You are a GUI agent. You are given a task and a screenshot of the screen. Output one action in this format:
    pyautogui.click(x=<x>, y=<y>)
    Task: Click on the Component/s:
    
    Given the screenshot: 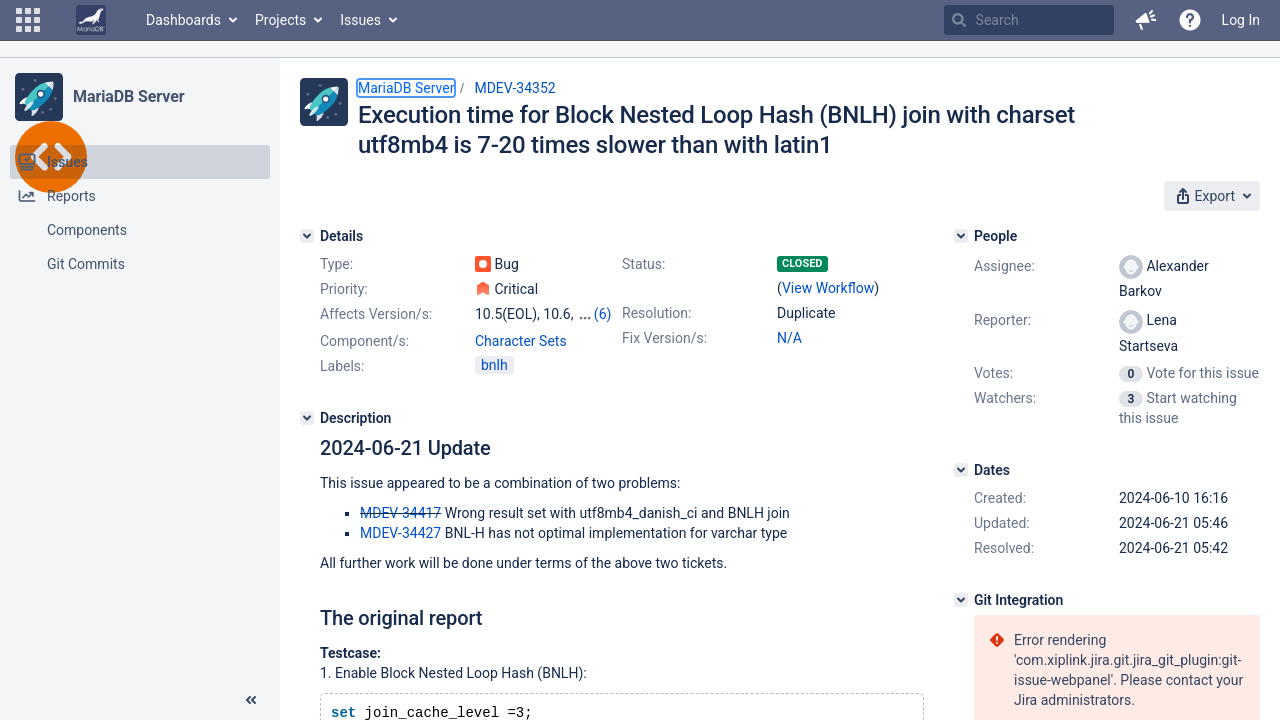 What is the action you would take?
    pyautogui.click(x=364, y=341)
    